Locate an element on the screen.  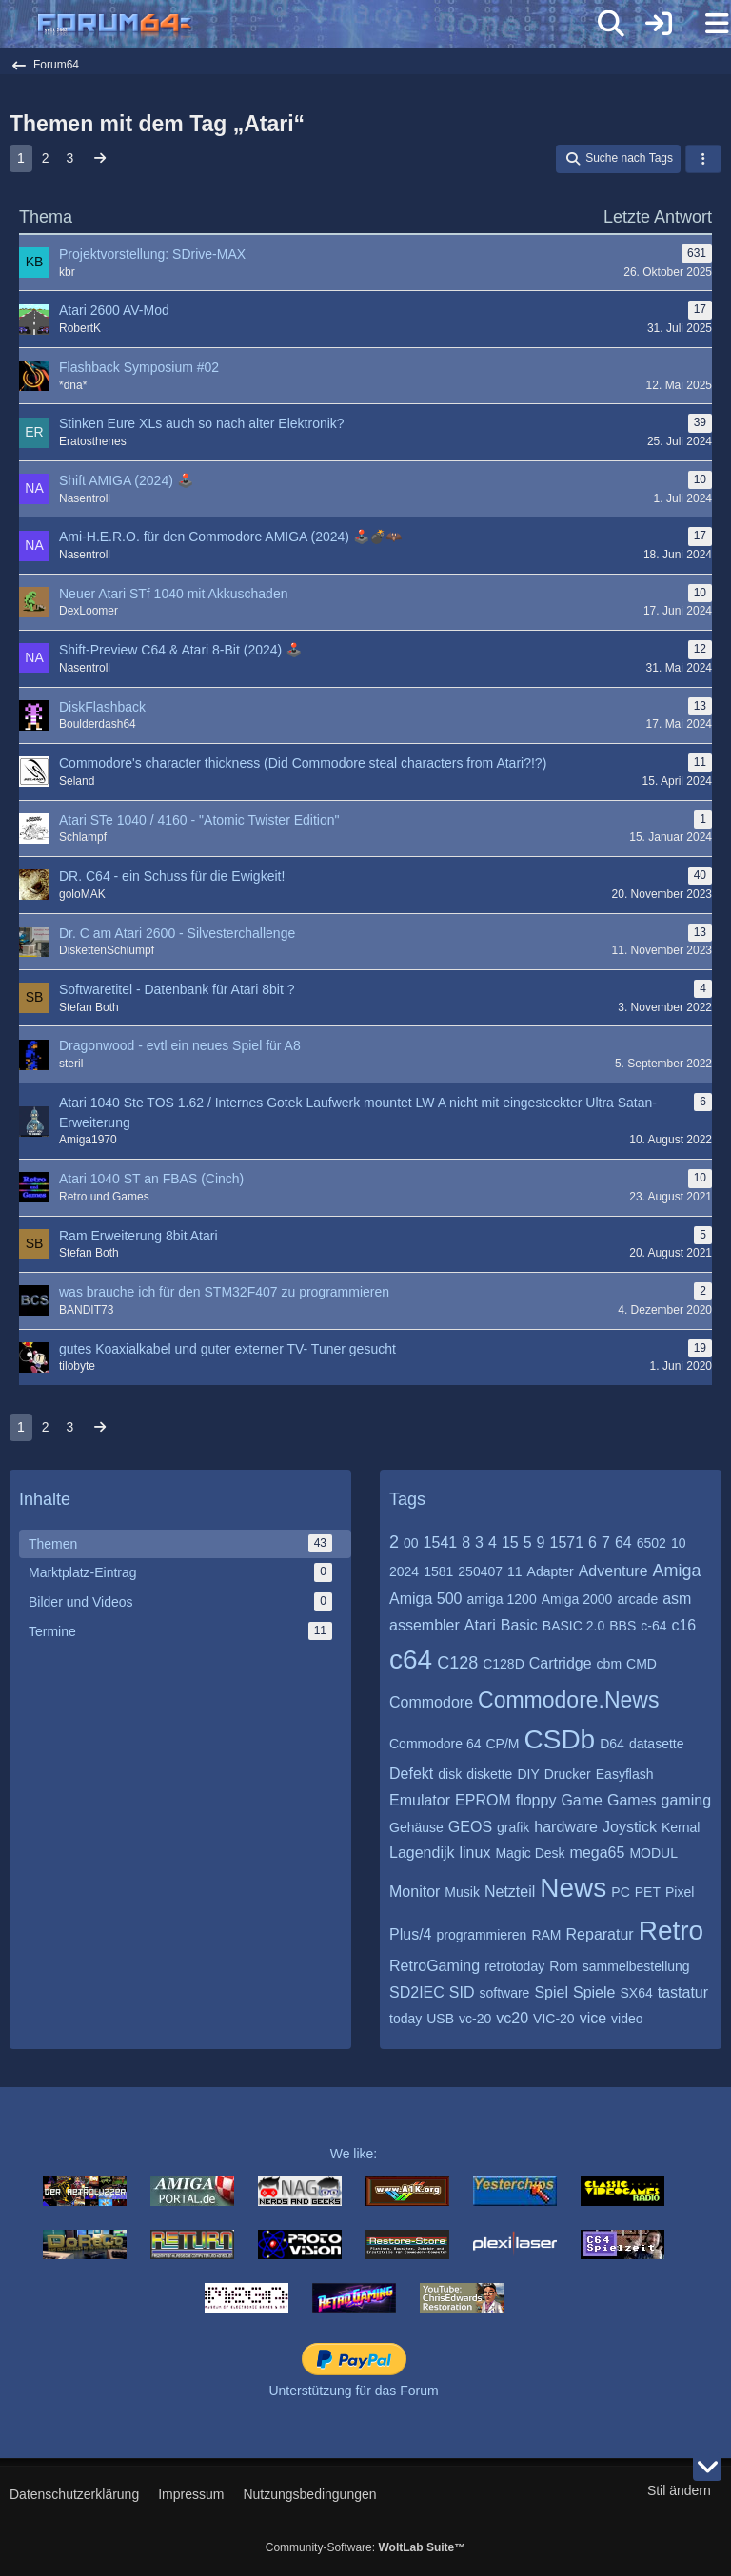
Plus/4 is located at coordinates (410, 1934).